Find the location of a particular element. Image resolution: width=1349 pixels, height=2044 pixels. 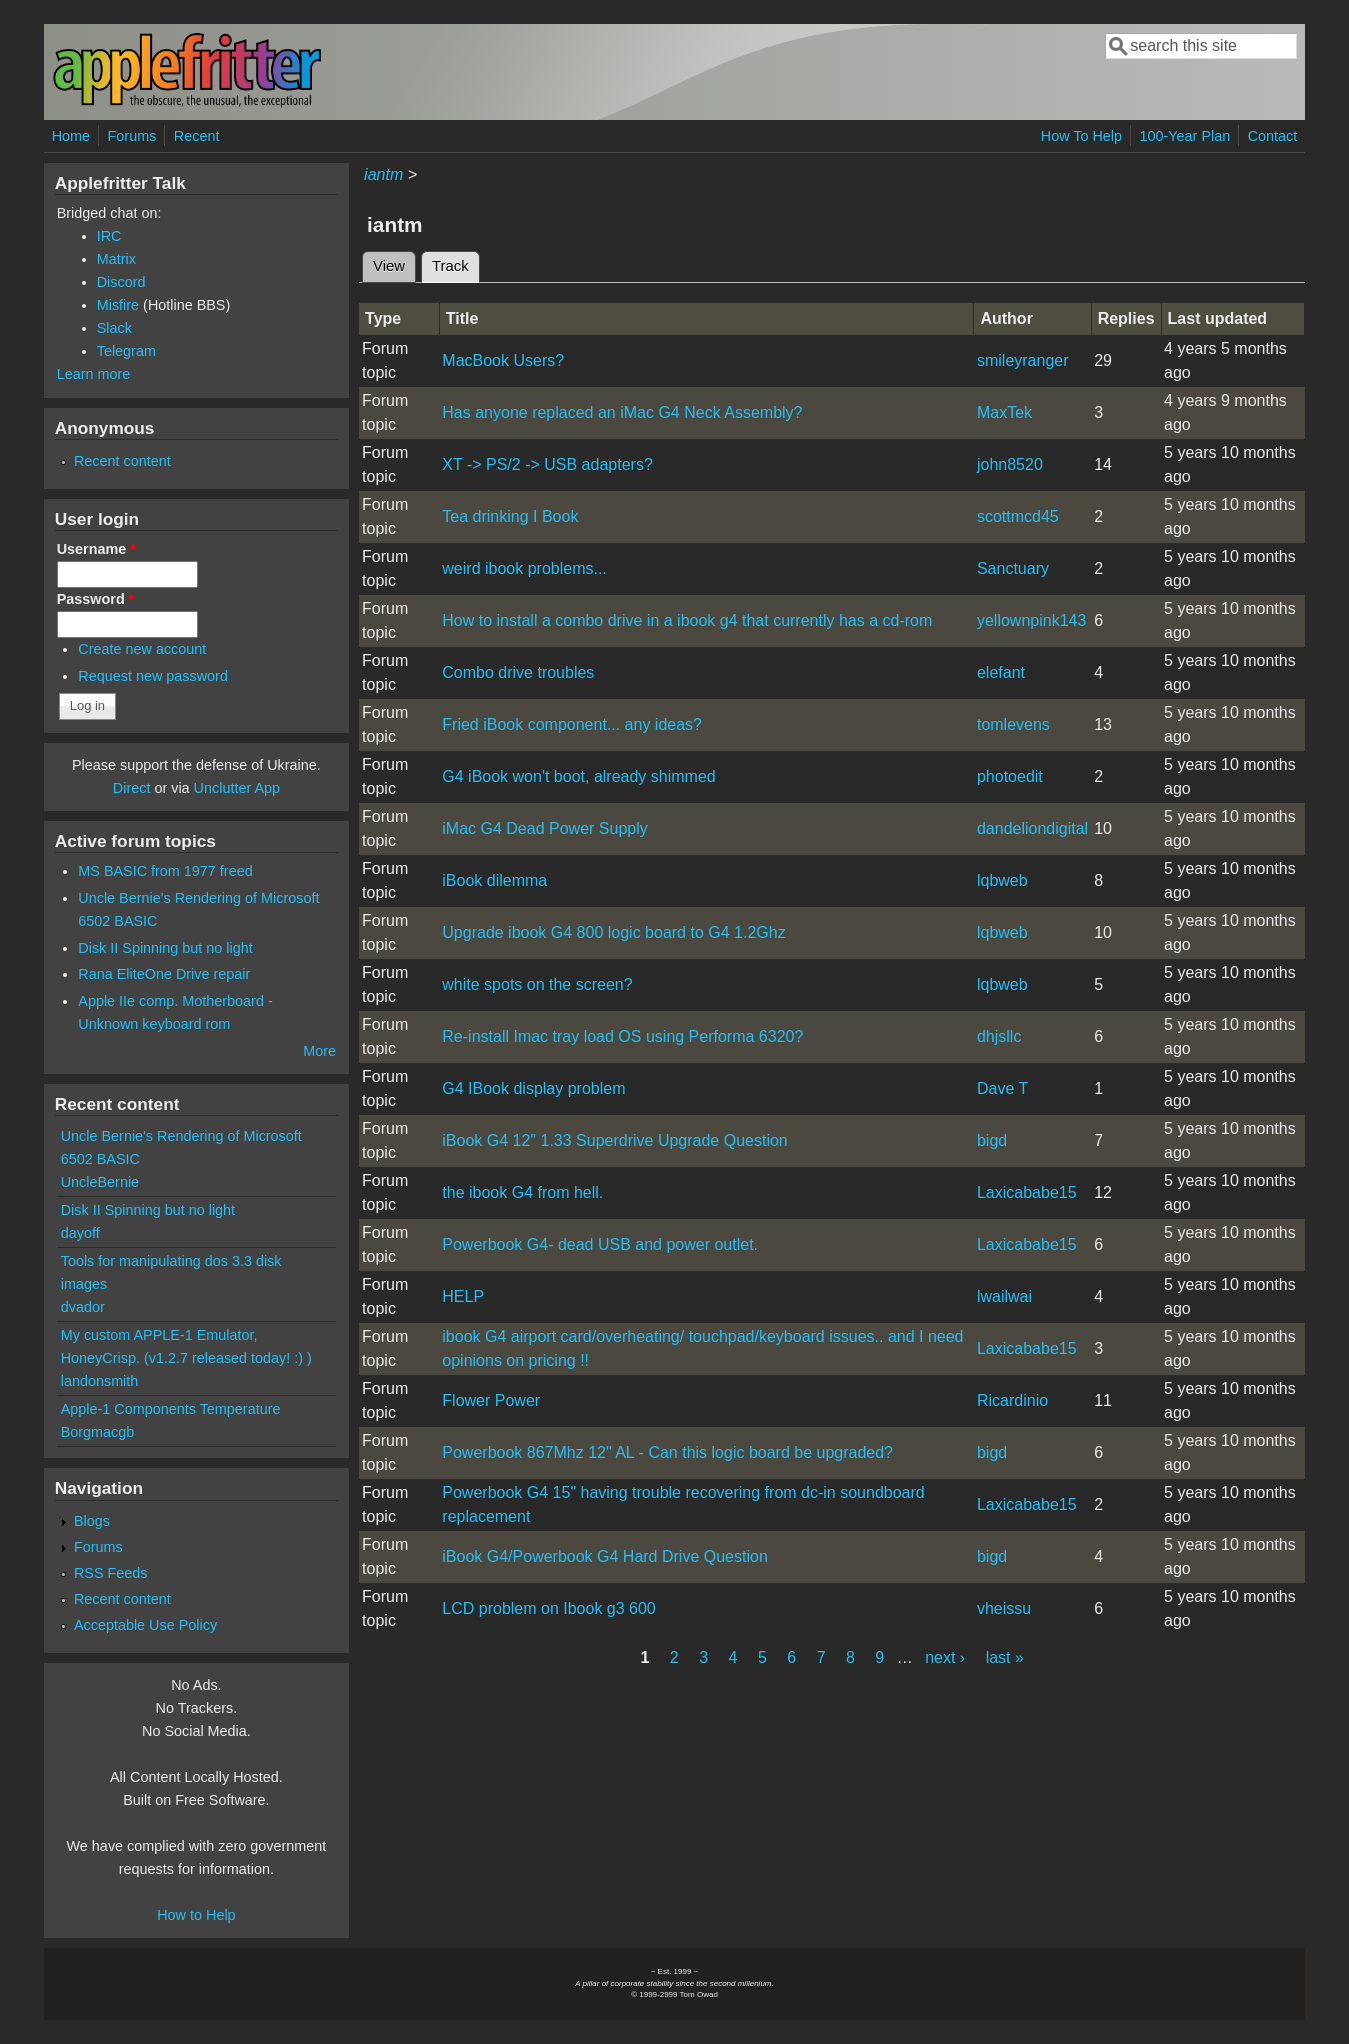

Home is located at coordinates (71, 136).